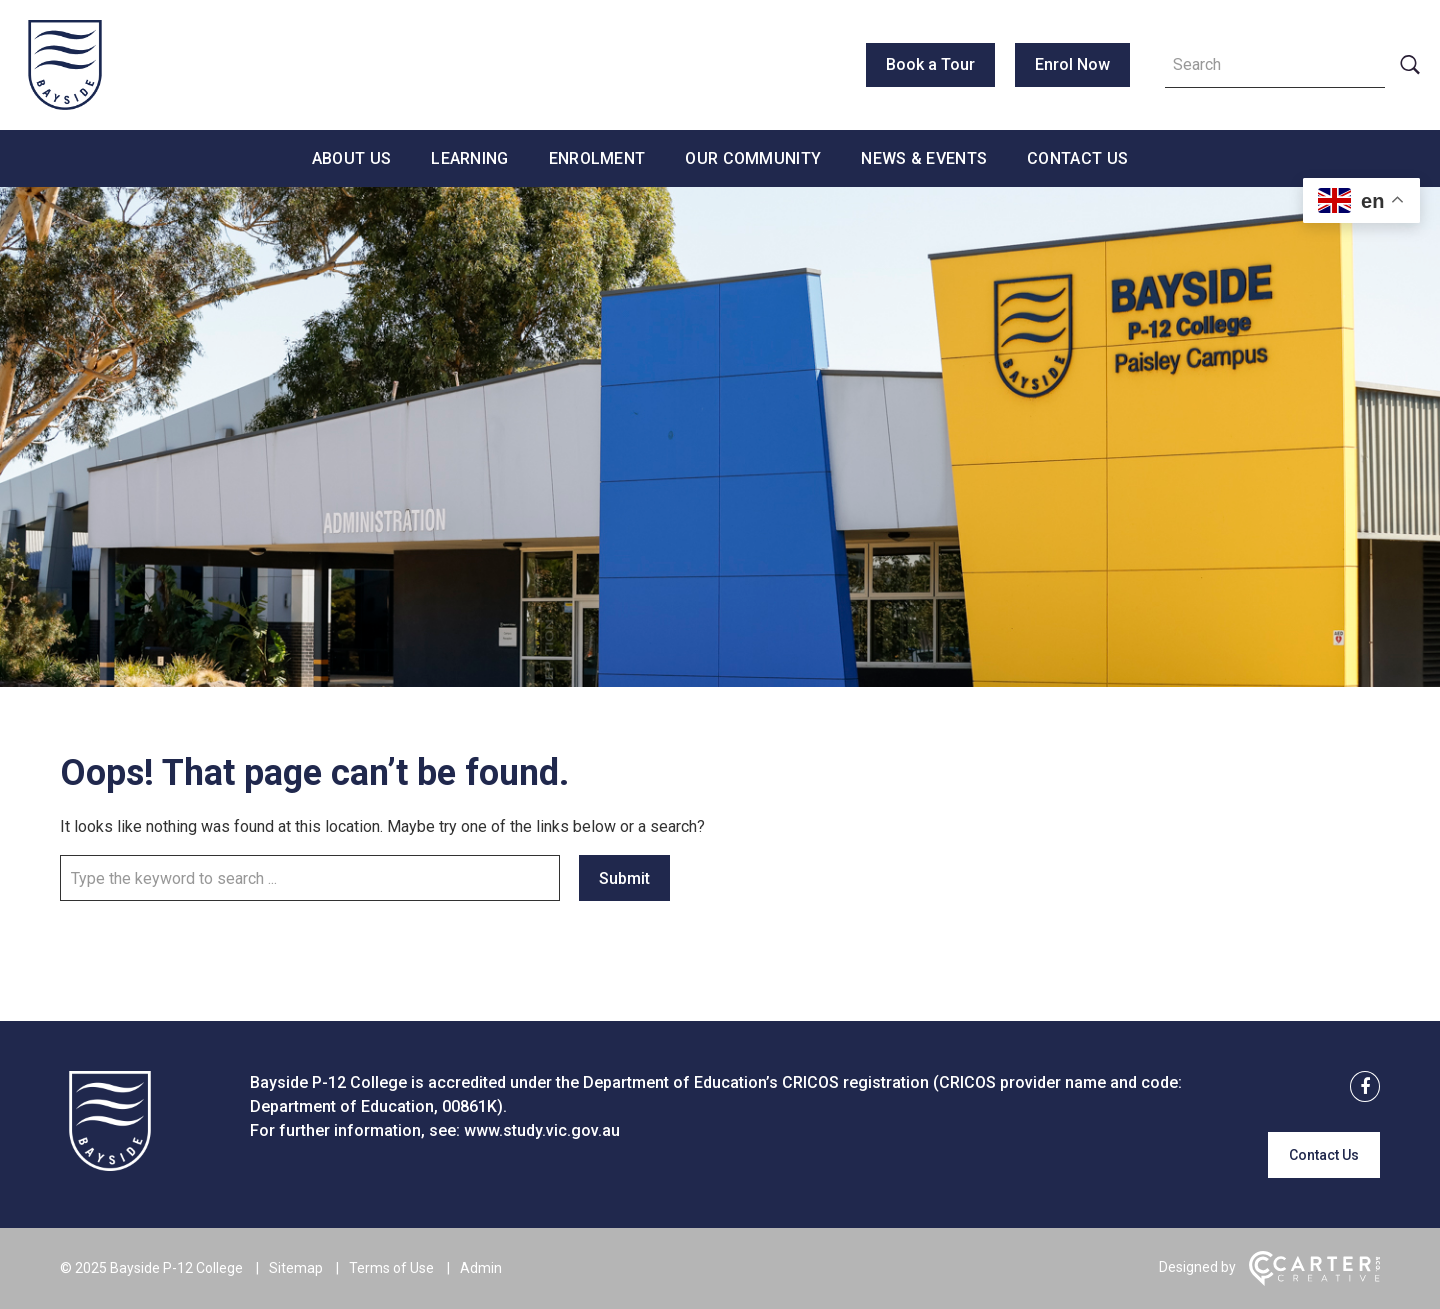  I want to click on Learning, so click(469, 158).